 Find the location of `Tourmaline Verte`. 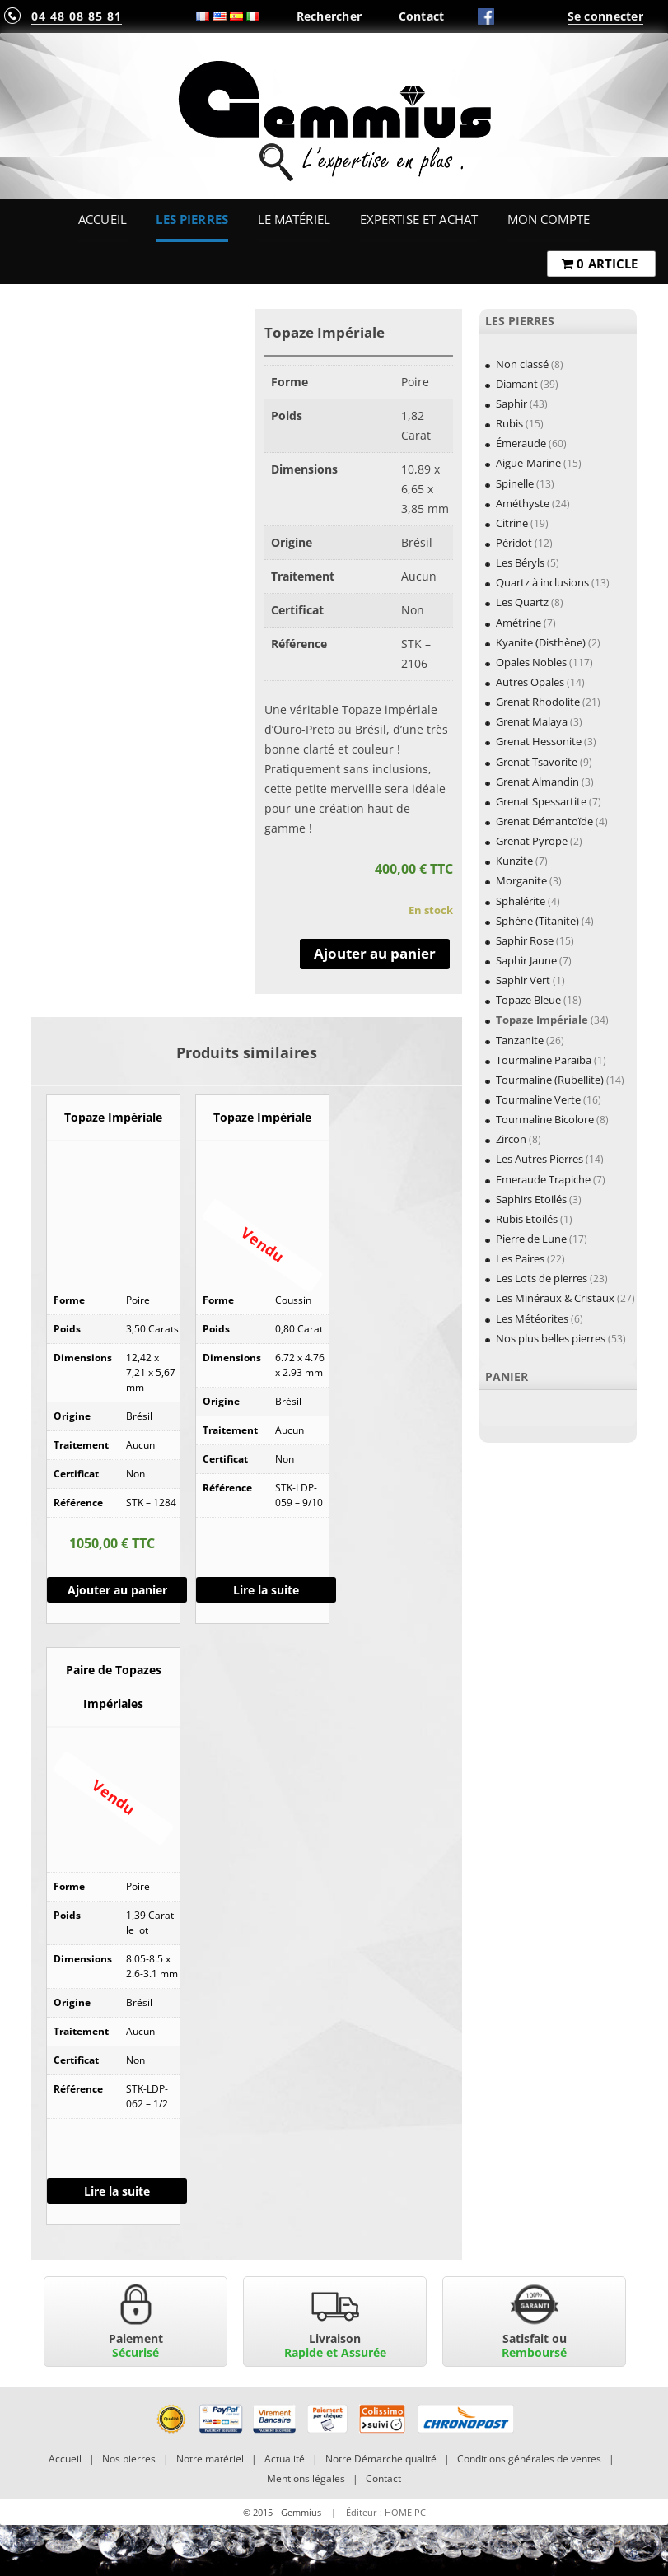

Tourmaline Verte is located at coordinates (538, 1099).